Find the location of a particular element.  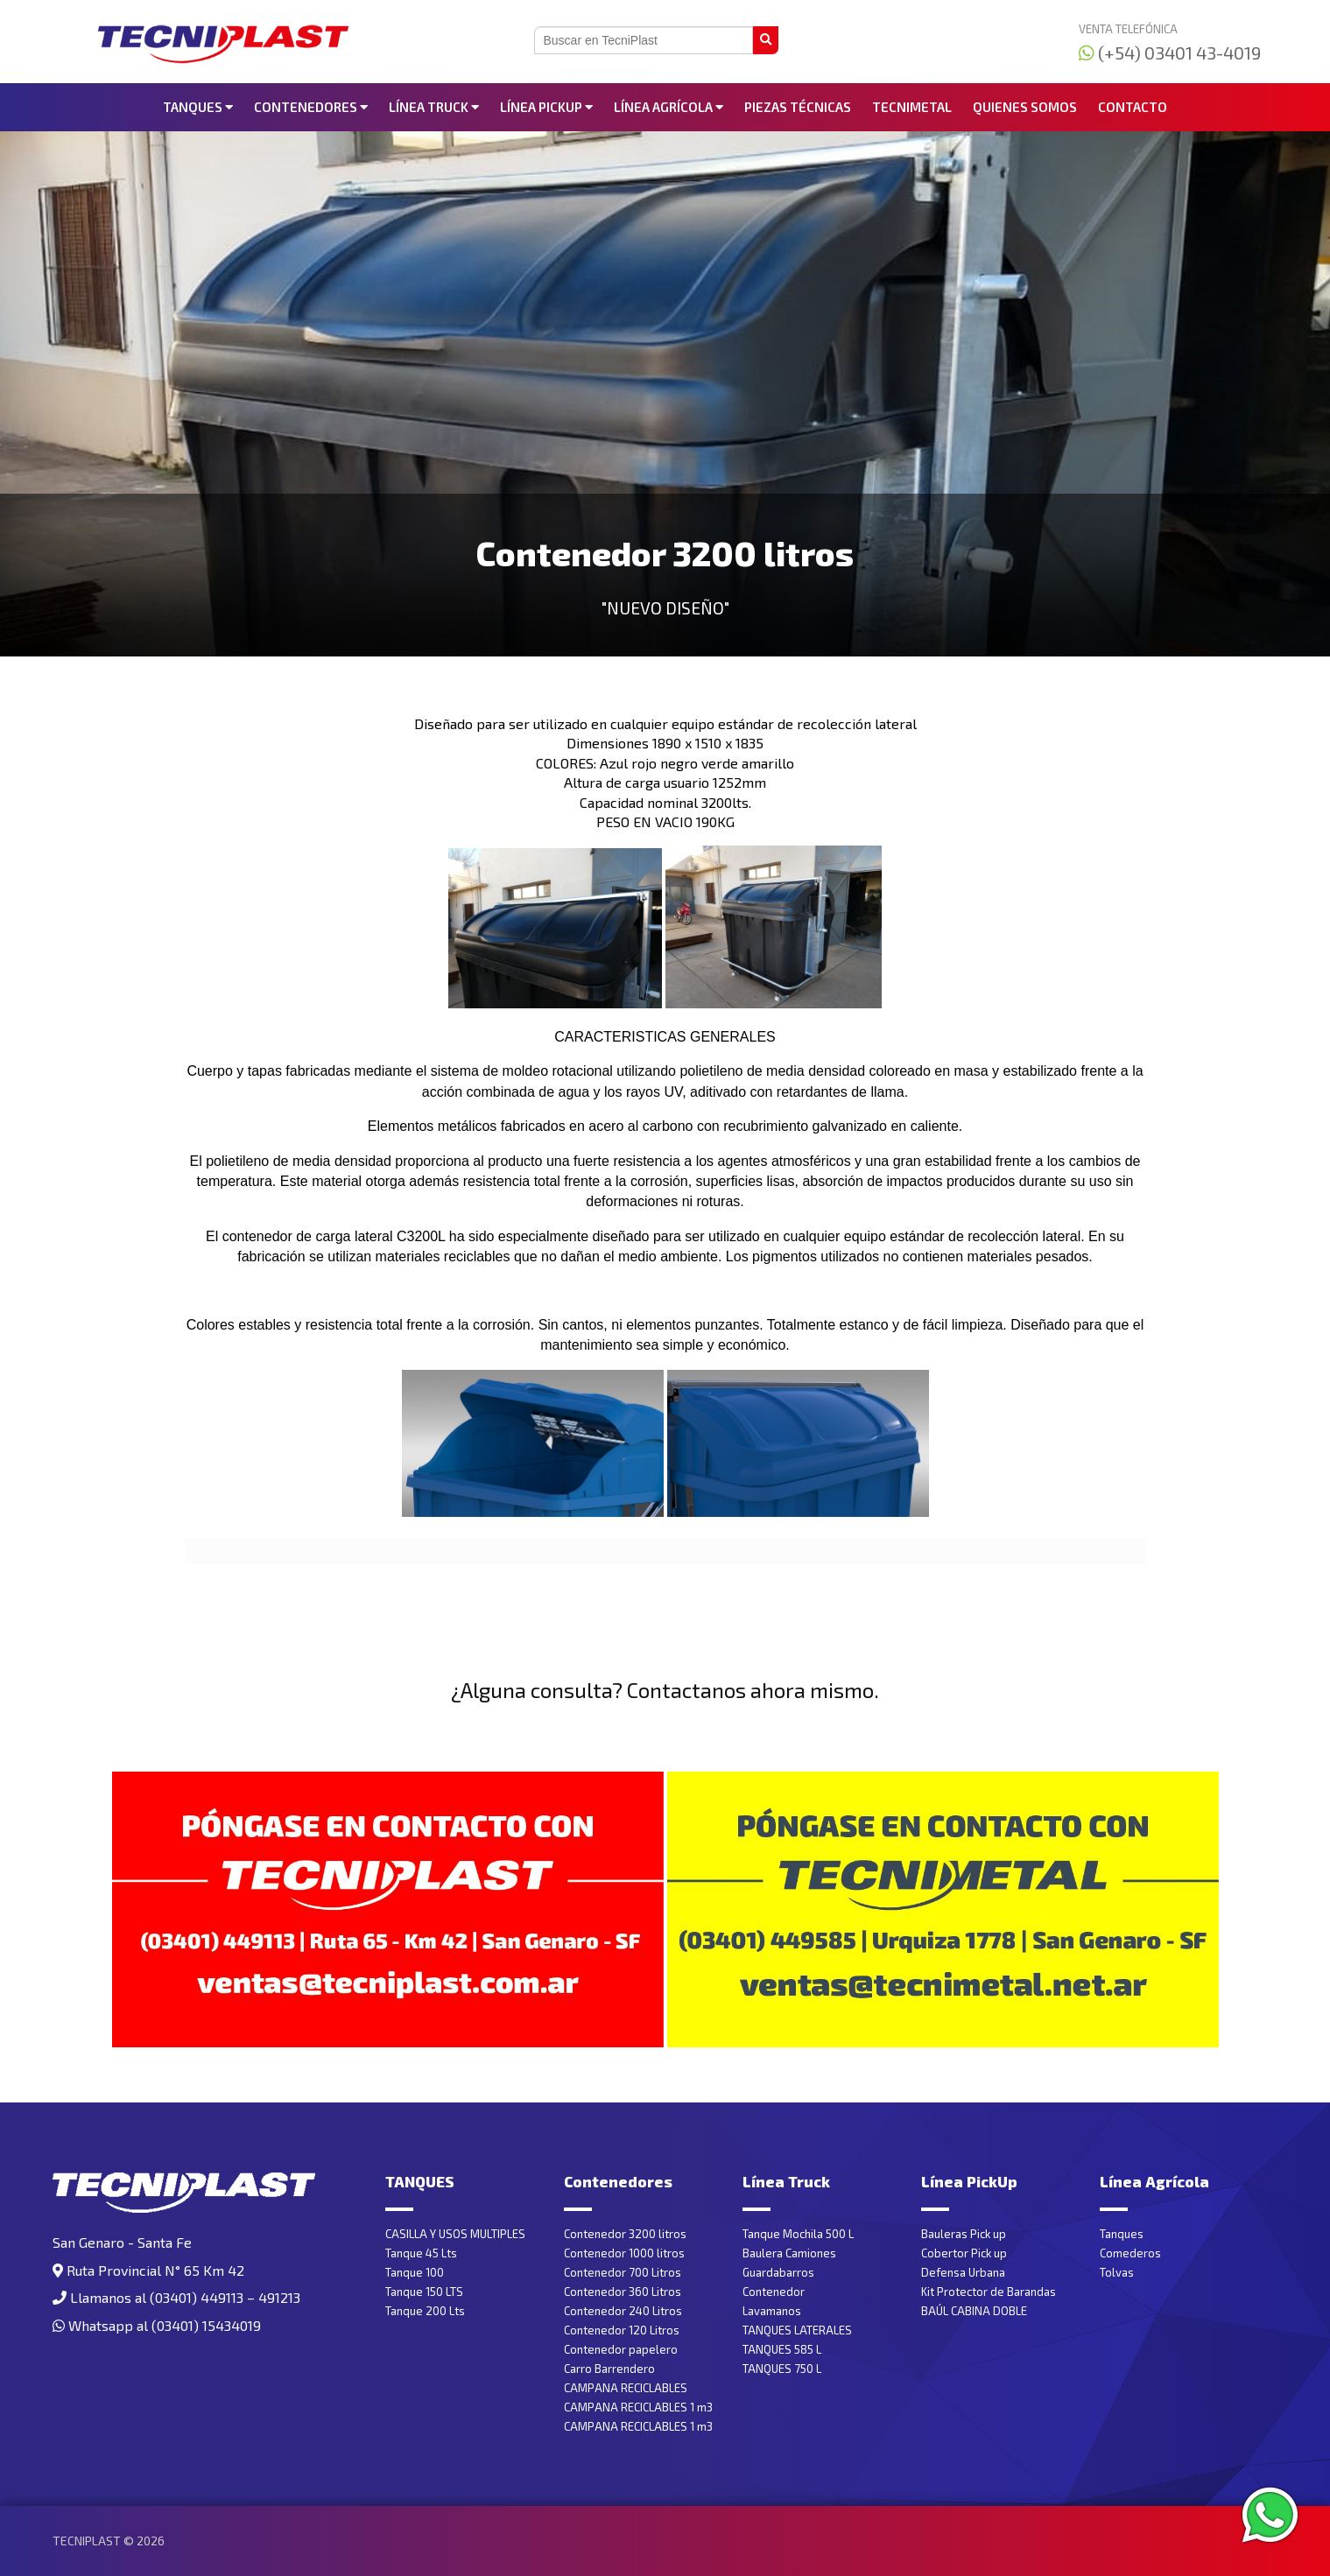

Baulera Camiones is located at coordinates (789, 2253).